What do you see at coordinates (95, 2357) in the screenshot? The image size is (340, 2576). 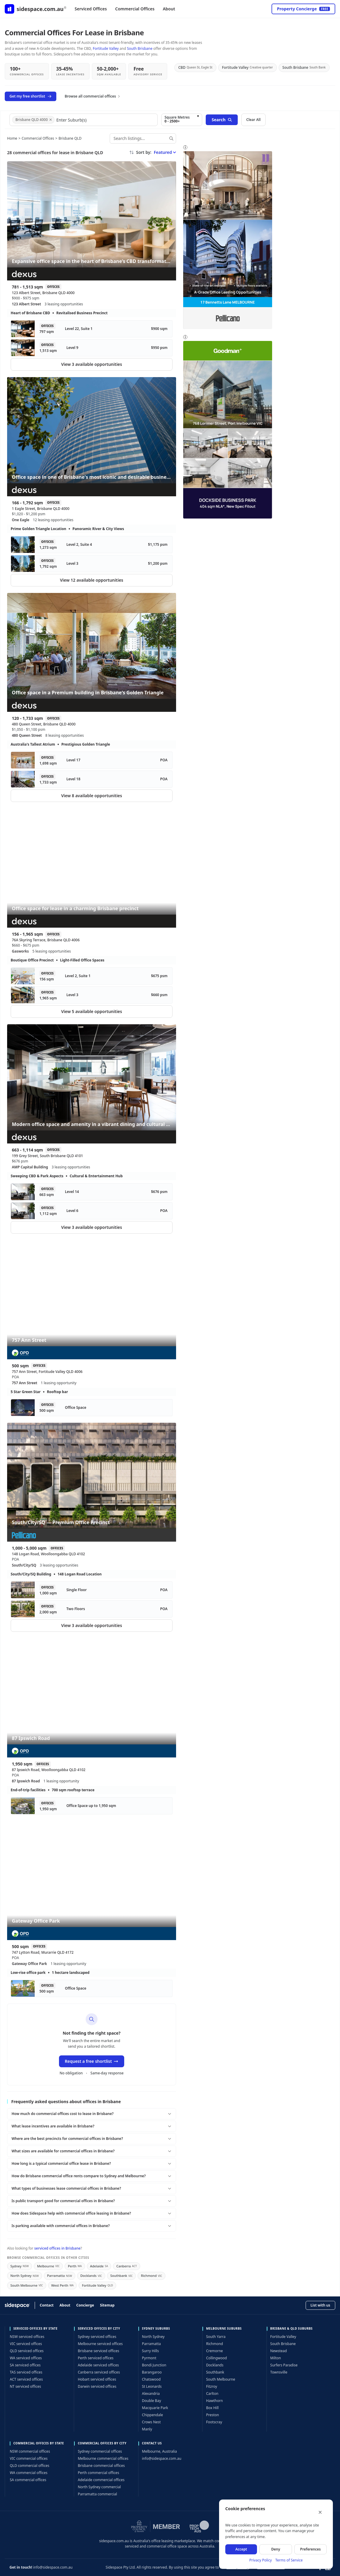 I see `Perth serviced offices` at bounding box center [95, 2357].